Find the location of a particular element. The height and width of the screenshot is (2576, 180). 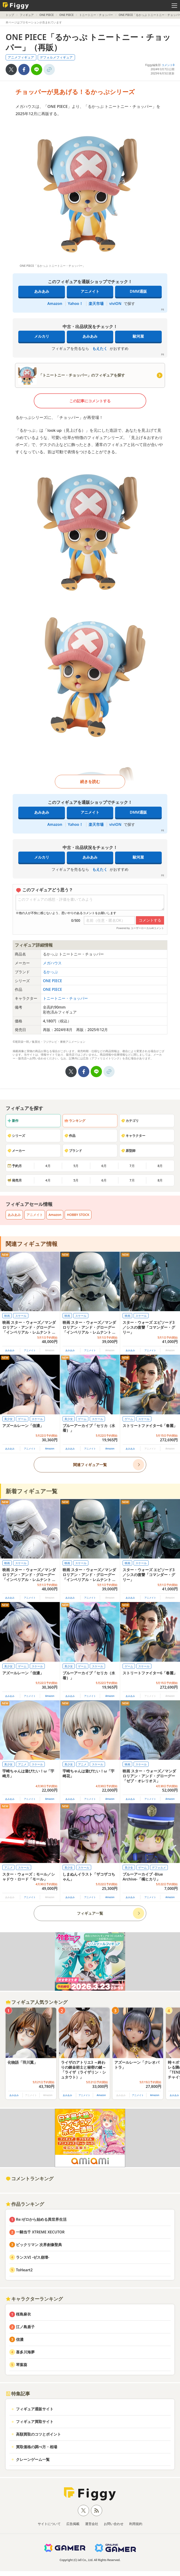

お問い合わせ is located at coordinates (114, 2524).